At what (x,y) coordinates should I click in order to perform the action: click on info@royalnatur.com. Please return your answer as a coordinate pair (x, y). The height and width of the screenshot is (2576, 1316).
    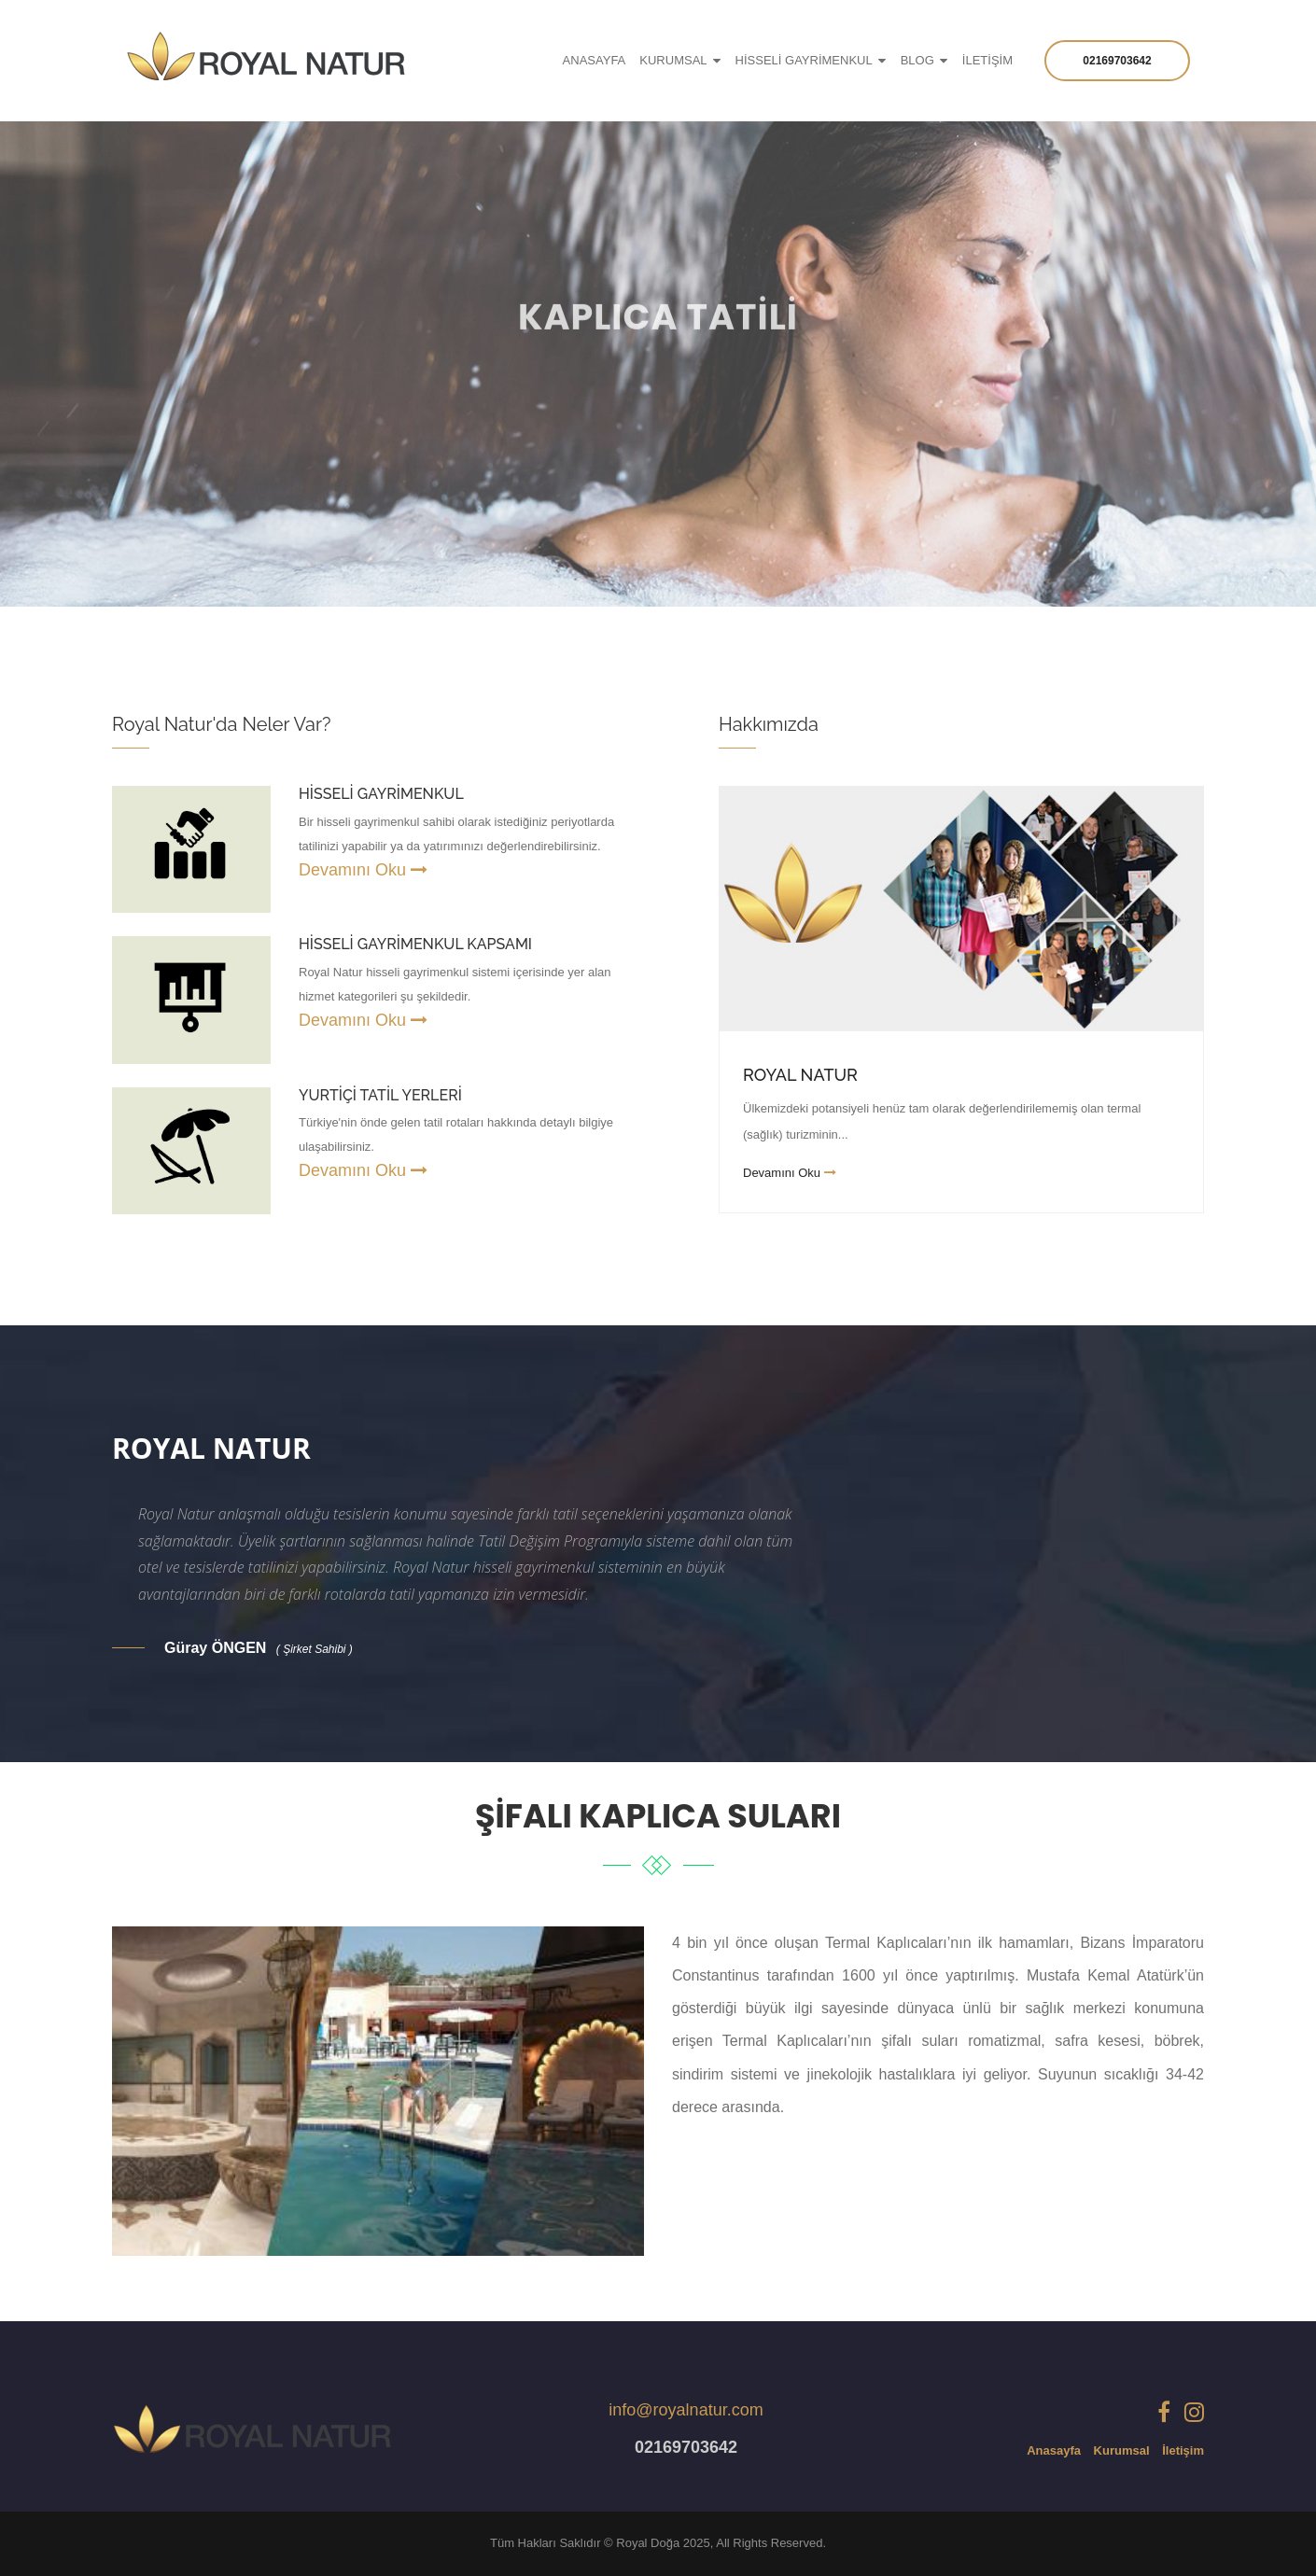
    Looking at the image, I should click on (686, 2410).